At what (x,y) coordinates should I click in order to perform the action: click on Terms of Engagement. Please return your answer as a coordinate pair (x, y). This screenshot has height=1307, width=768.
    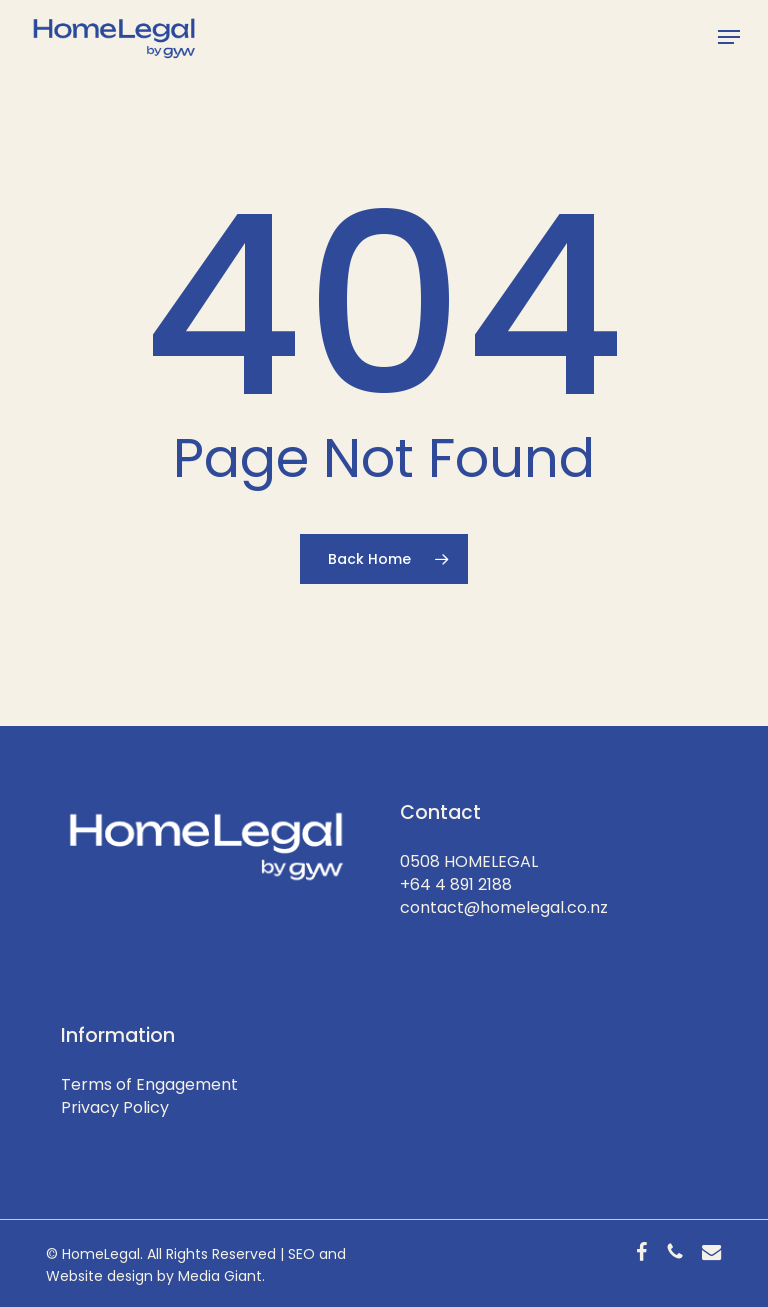
    Looking at the image, I should click on (149, 1084).